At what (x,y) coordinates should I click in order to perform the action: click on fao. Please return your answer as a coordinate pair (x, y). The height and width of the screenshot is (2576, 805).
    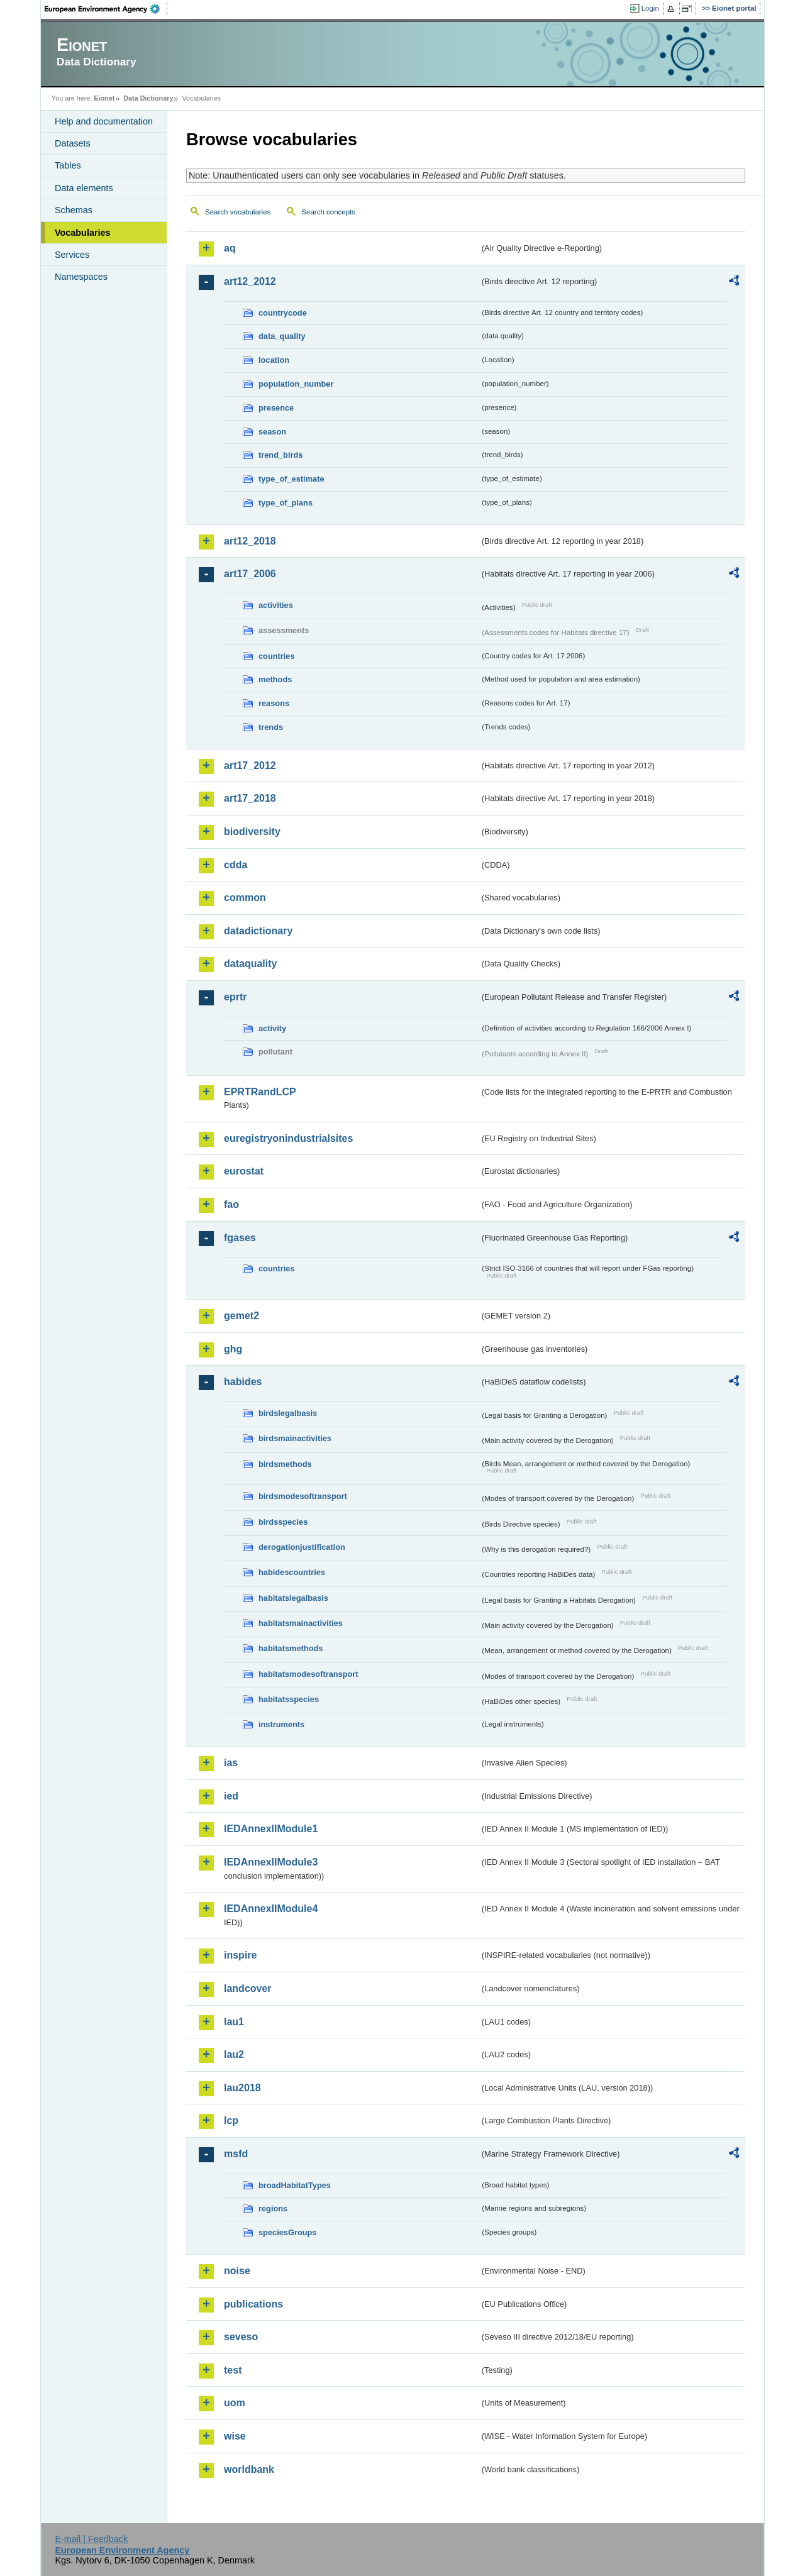
    Looking at the image, I should click on (231, 1204).